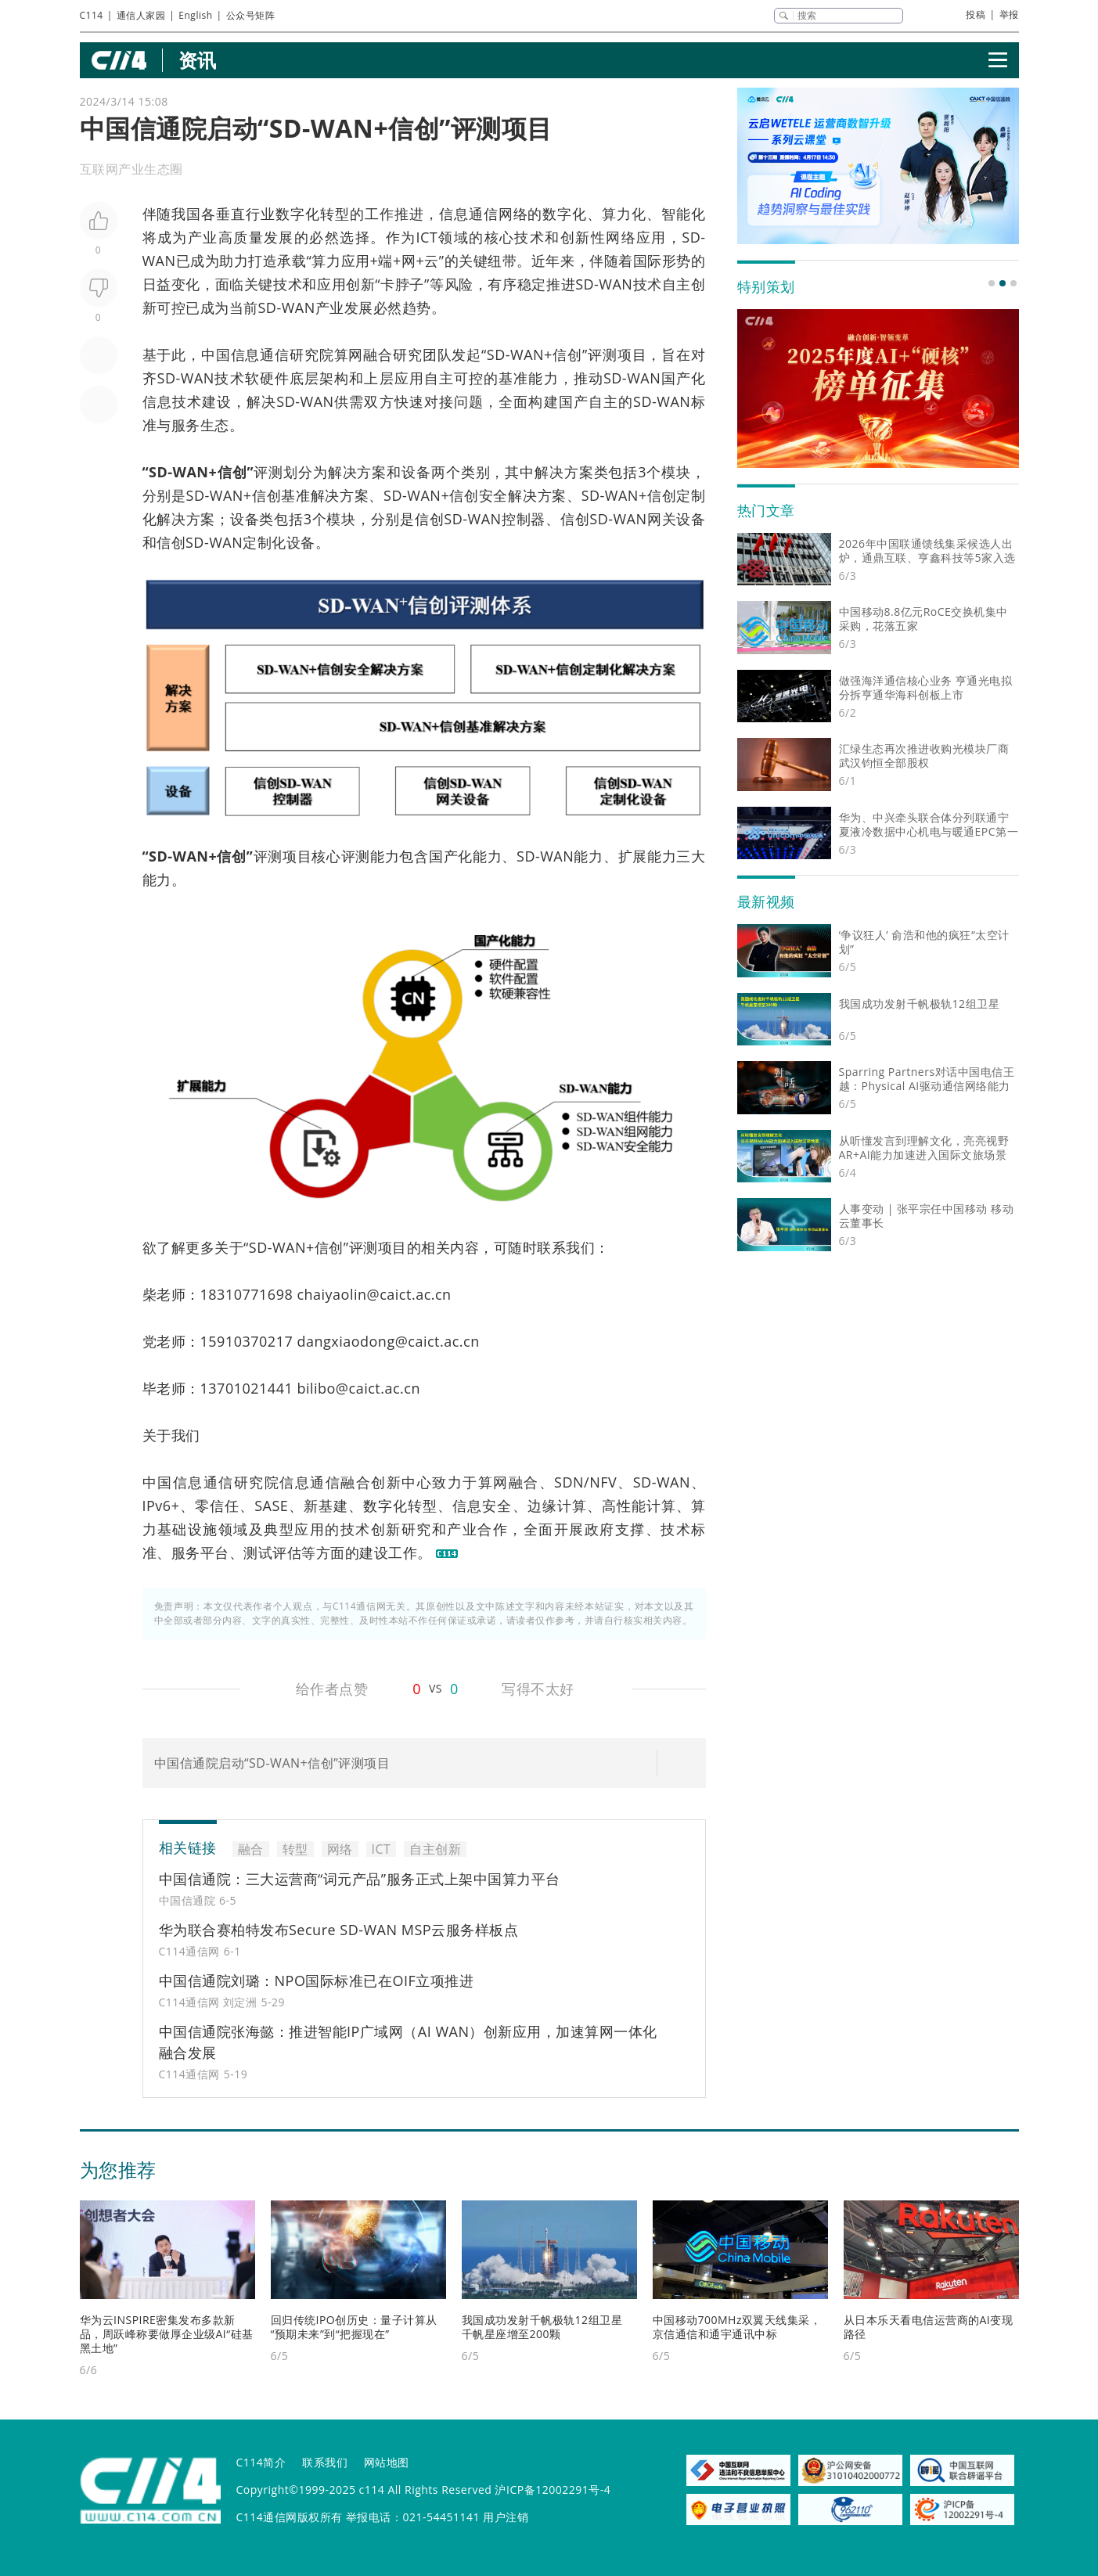 The image size is (1098, 2576). Describe the element at coordinates (603, 1482) in the screenshot. I see `NFV` at that location.